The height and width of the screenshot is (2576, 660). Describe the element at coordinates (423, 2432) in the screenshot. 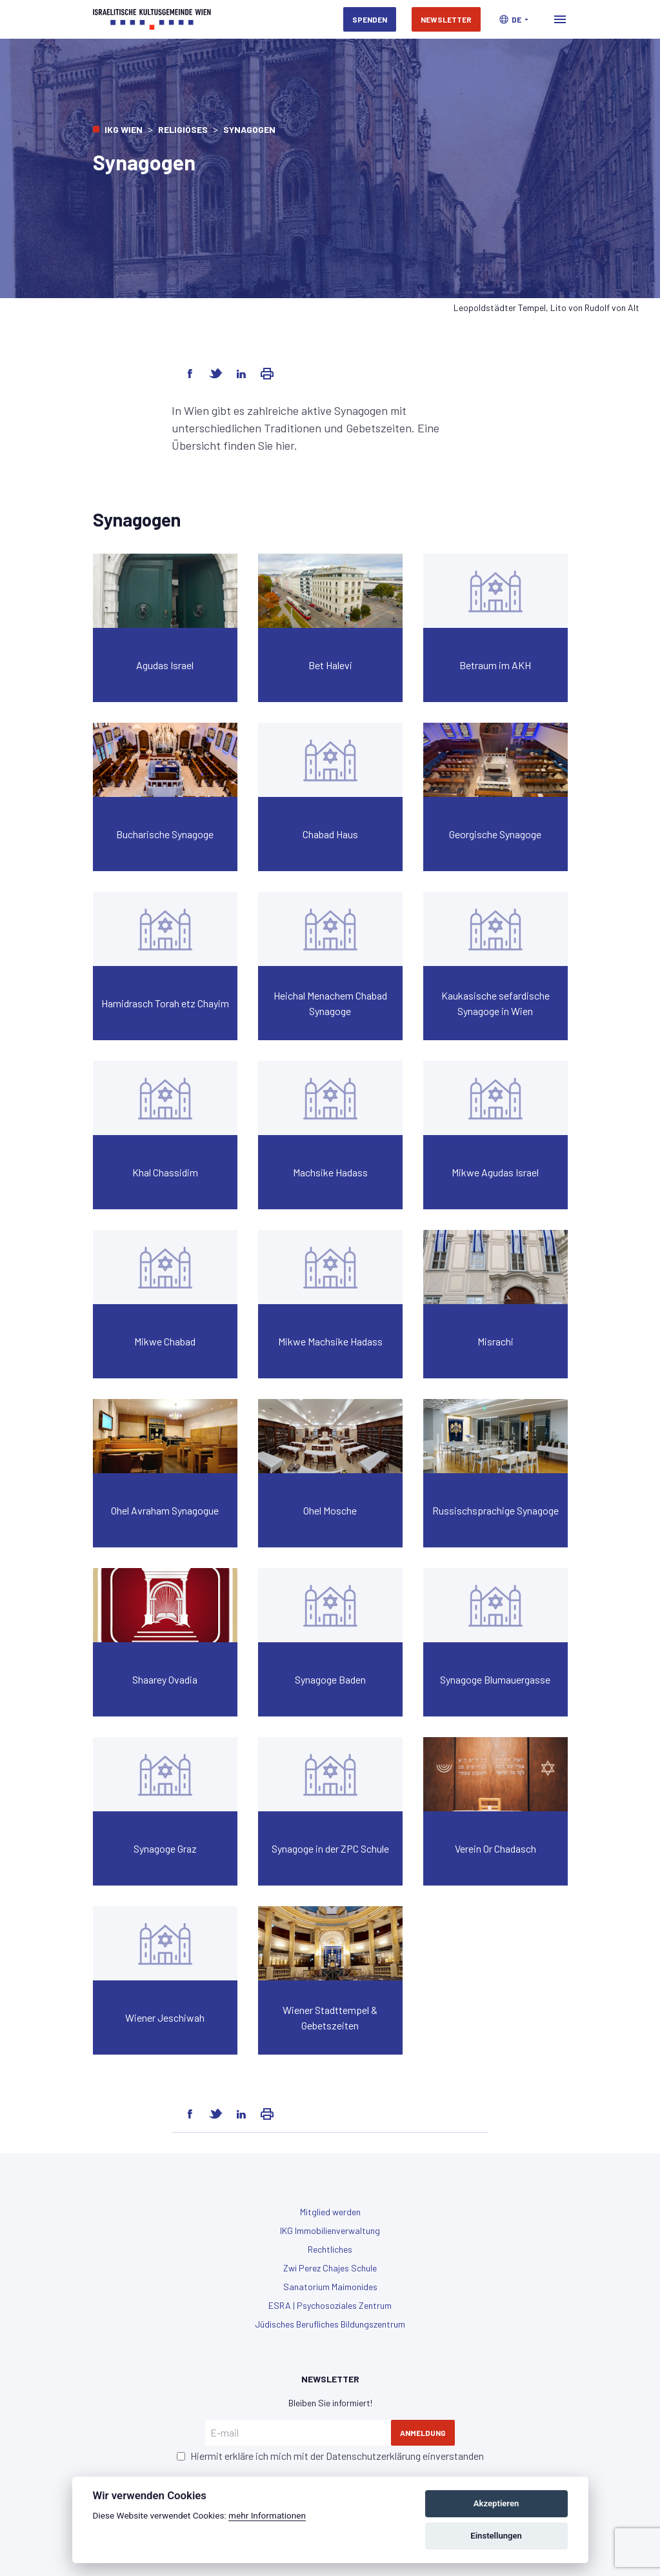

I see `Anmeldung` at that location.